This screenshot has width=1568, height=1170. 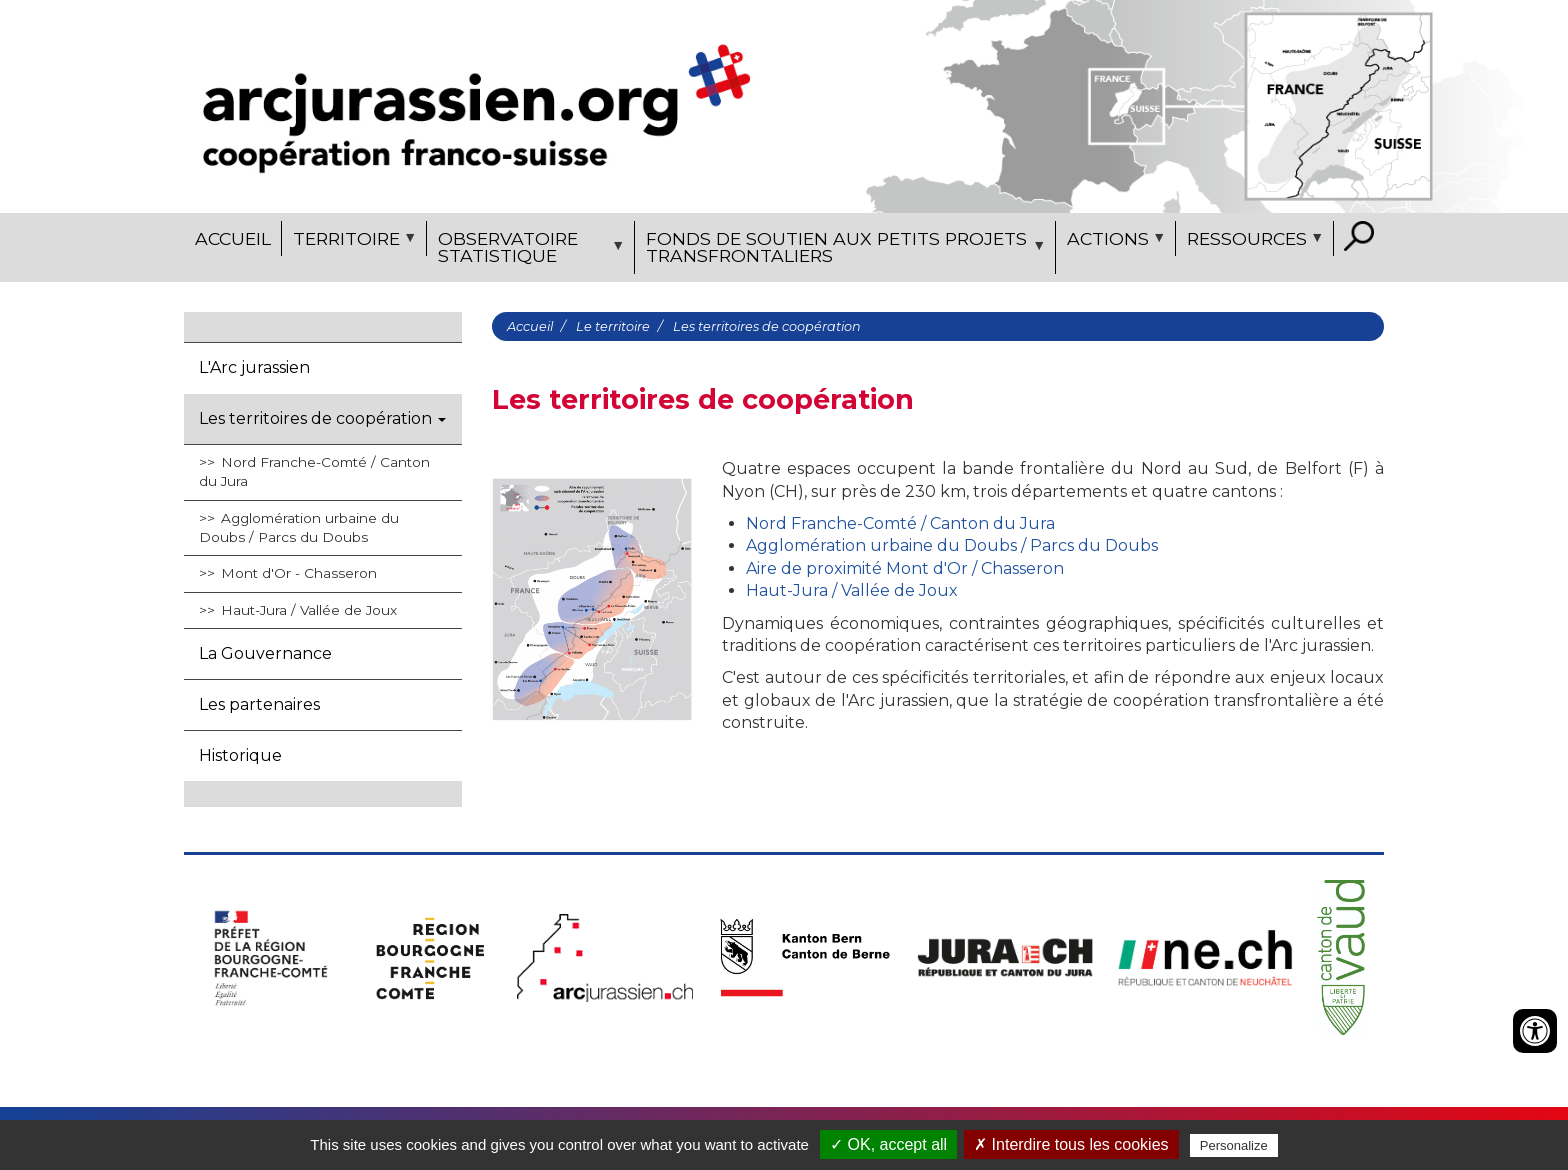 I want to click on L'Arc jurassien, so click(x=254, y=367).